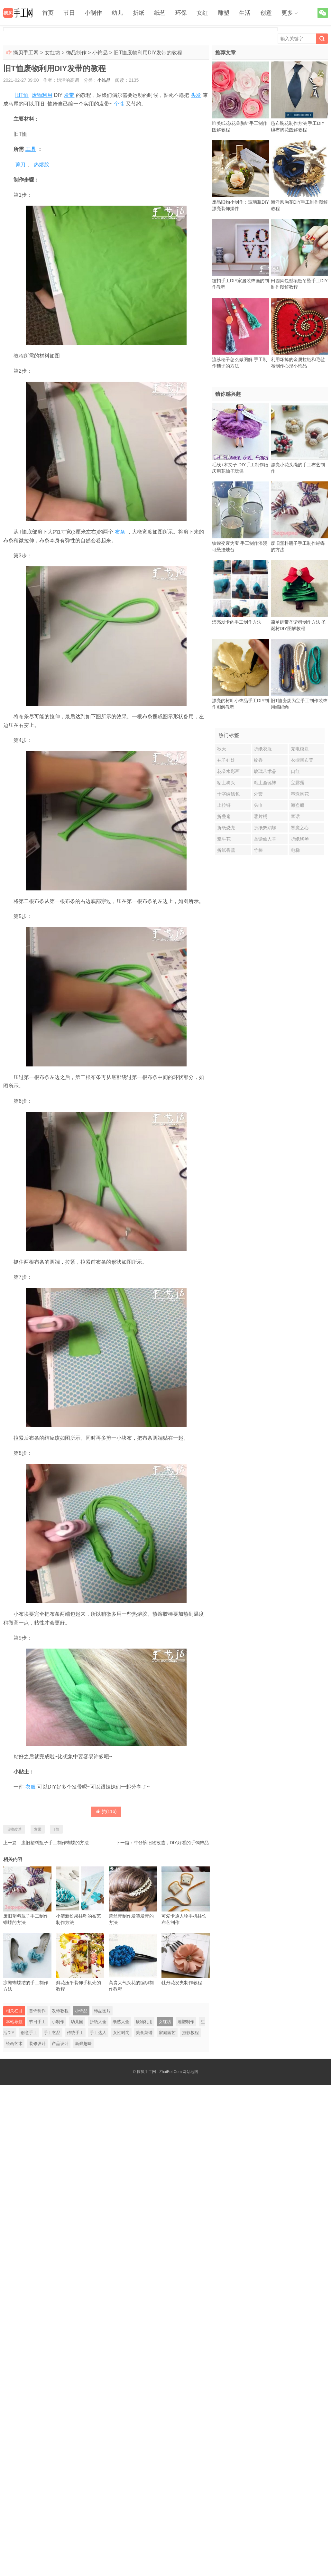 The height and width of the screenshot is (2576, 331). What do you see at coordinates (300, 839) in the screenshot?
I see `折纸钢琴` at bounding box center [300, 839].